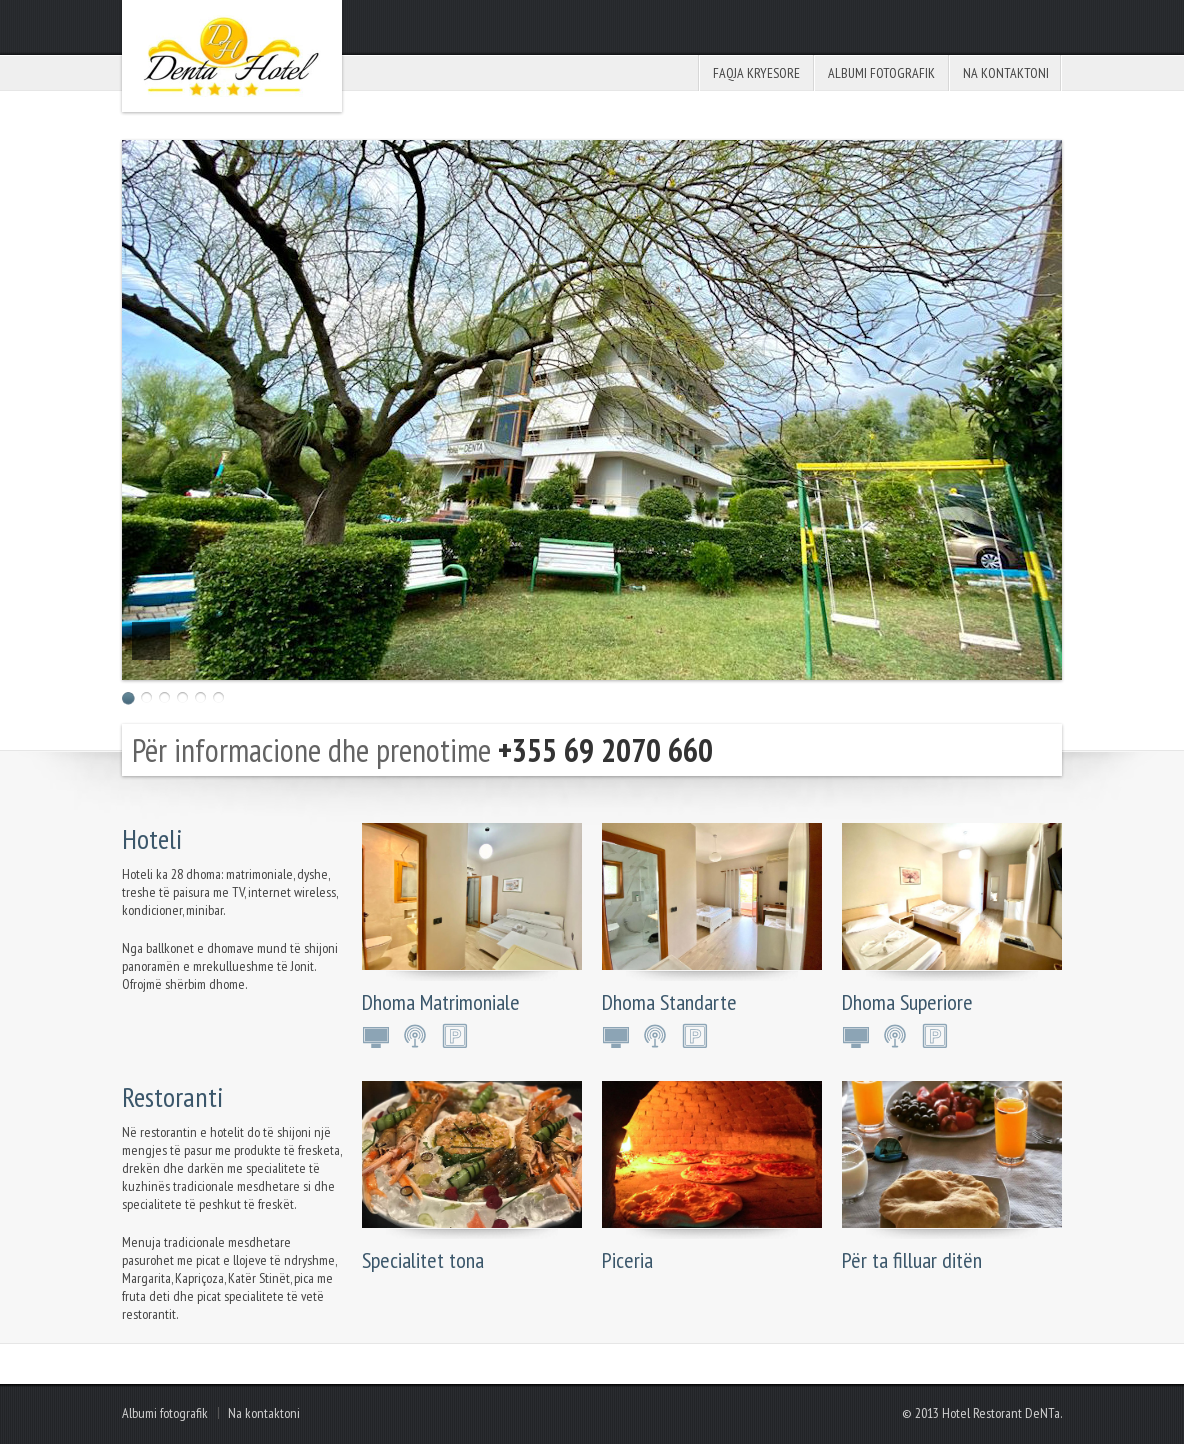 The image size is (1184, 1444). I want to click on Hotel Restorant Denta, so click(232, 56).